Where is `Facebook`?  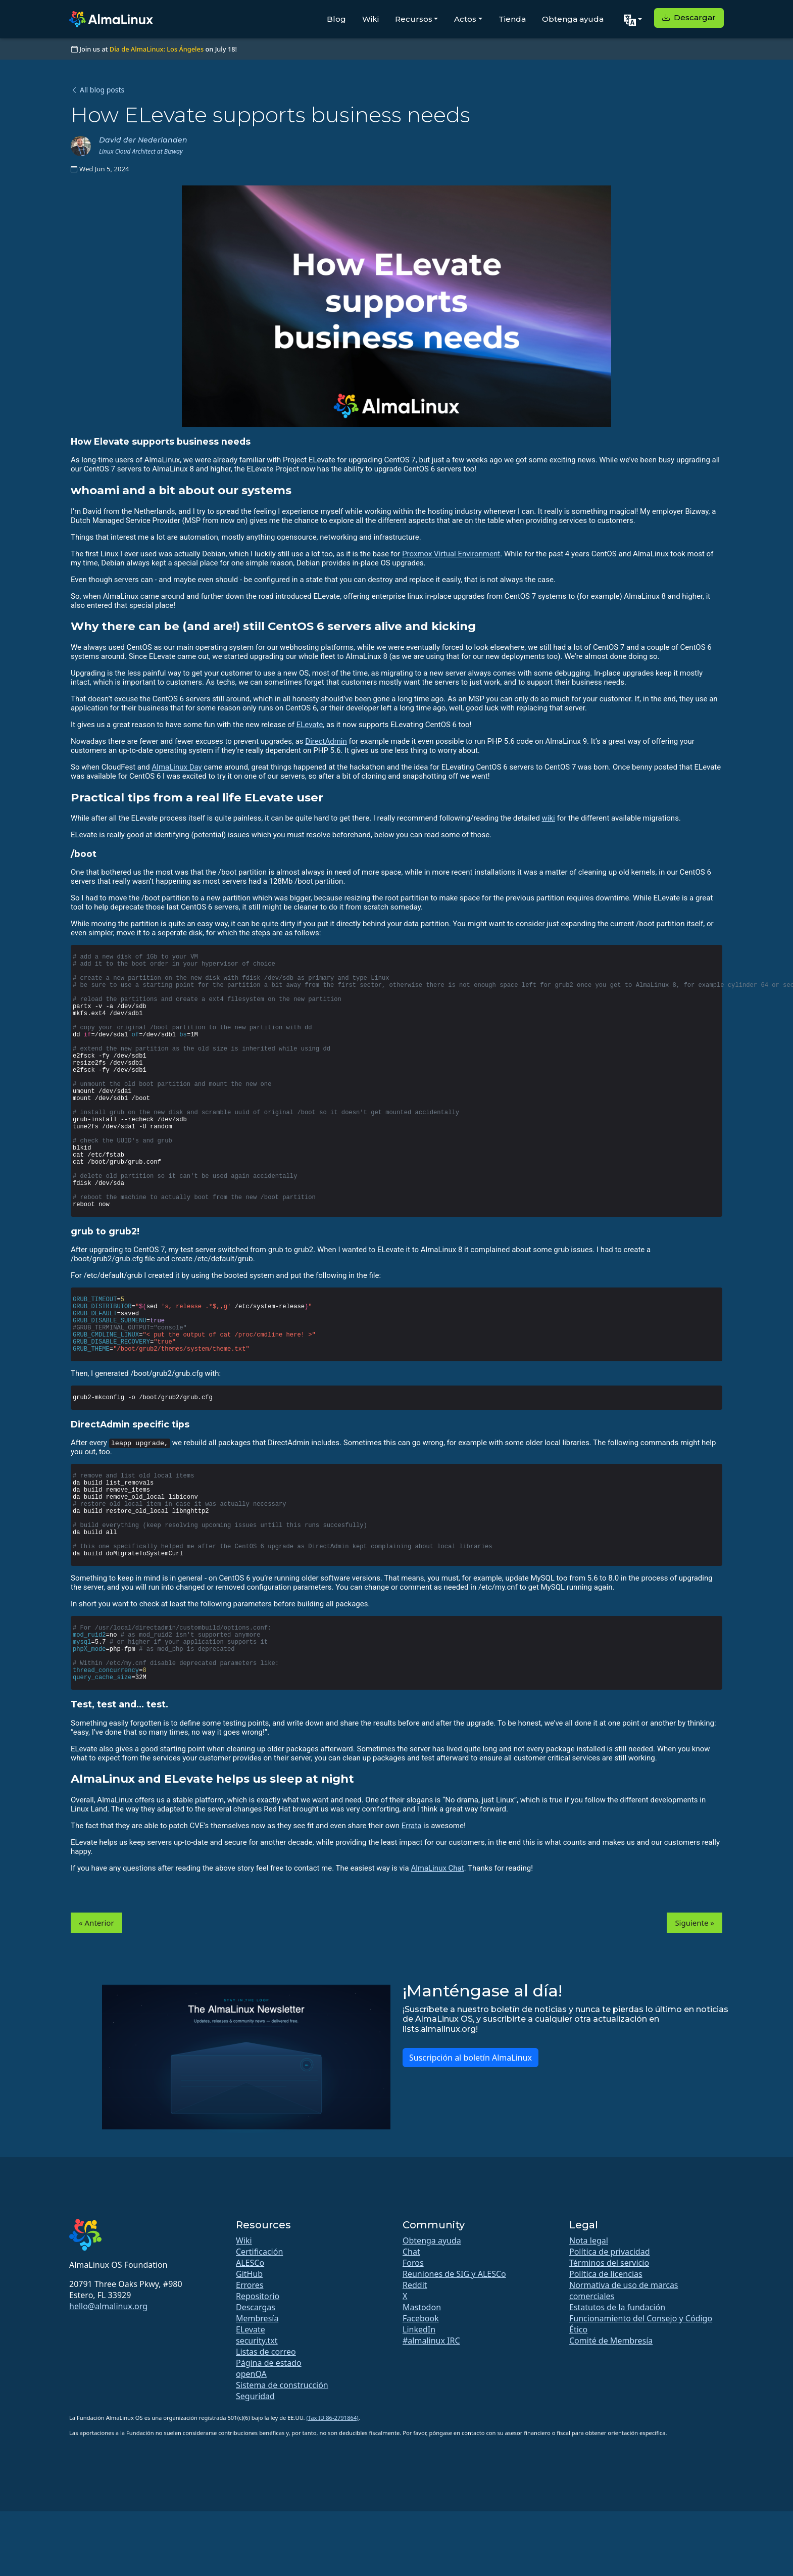
Facebook is located at coordinates (421, 2318).